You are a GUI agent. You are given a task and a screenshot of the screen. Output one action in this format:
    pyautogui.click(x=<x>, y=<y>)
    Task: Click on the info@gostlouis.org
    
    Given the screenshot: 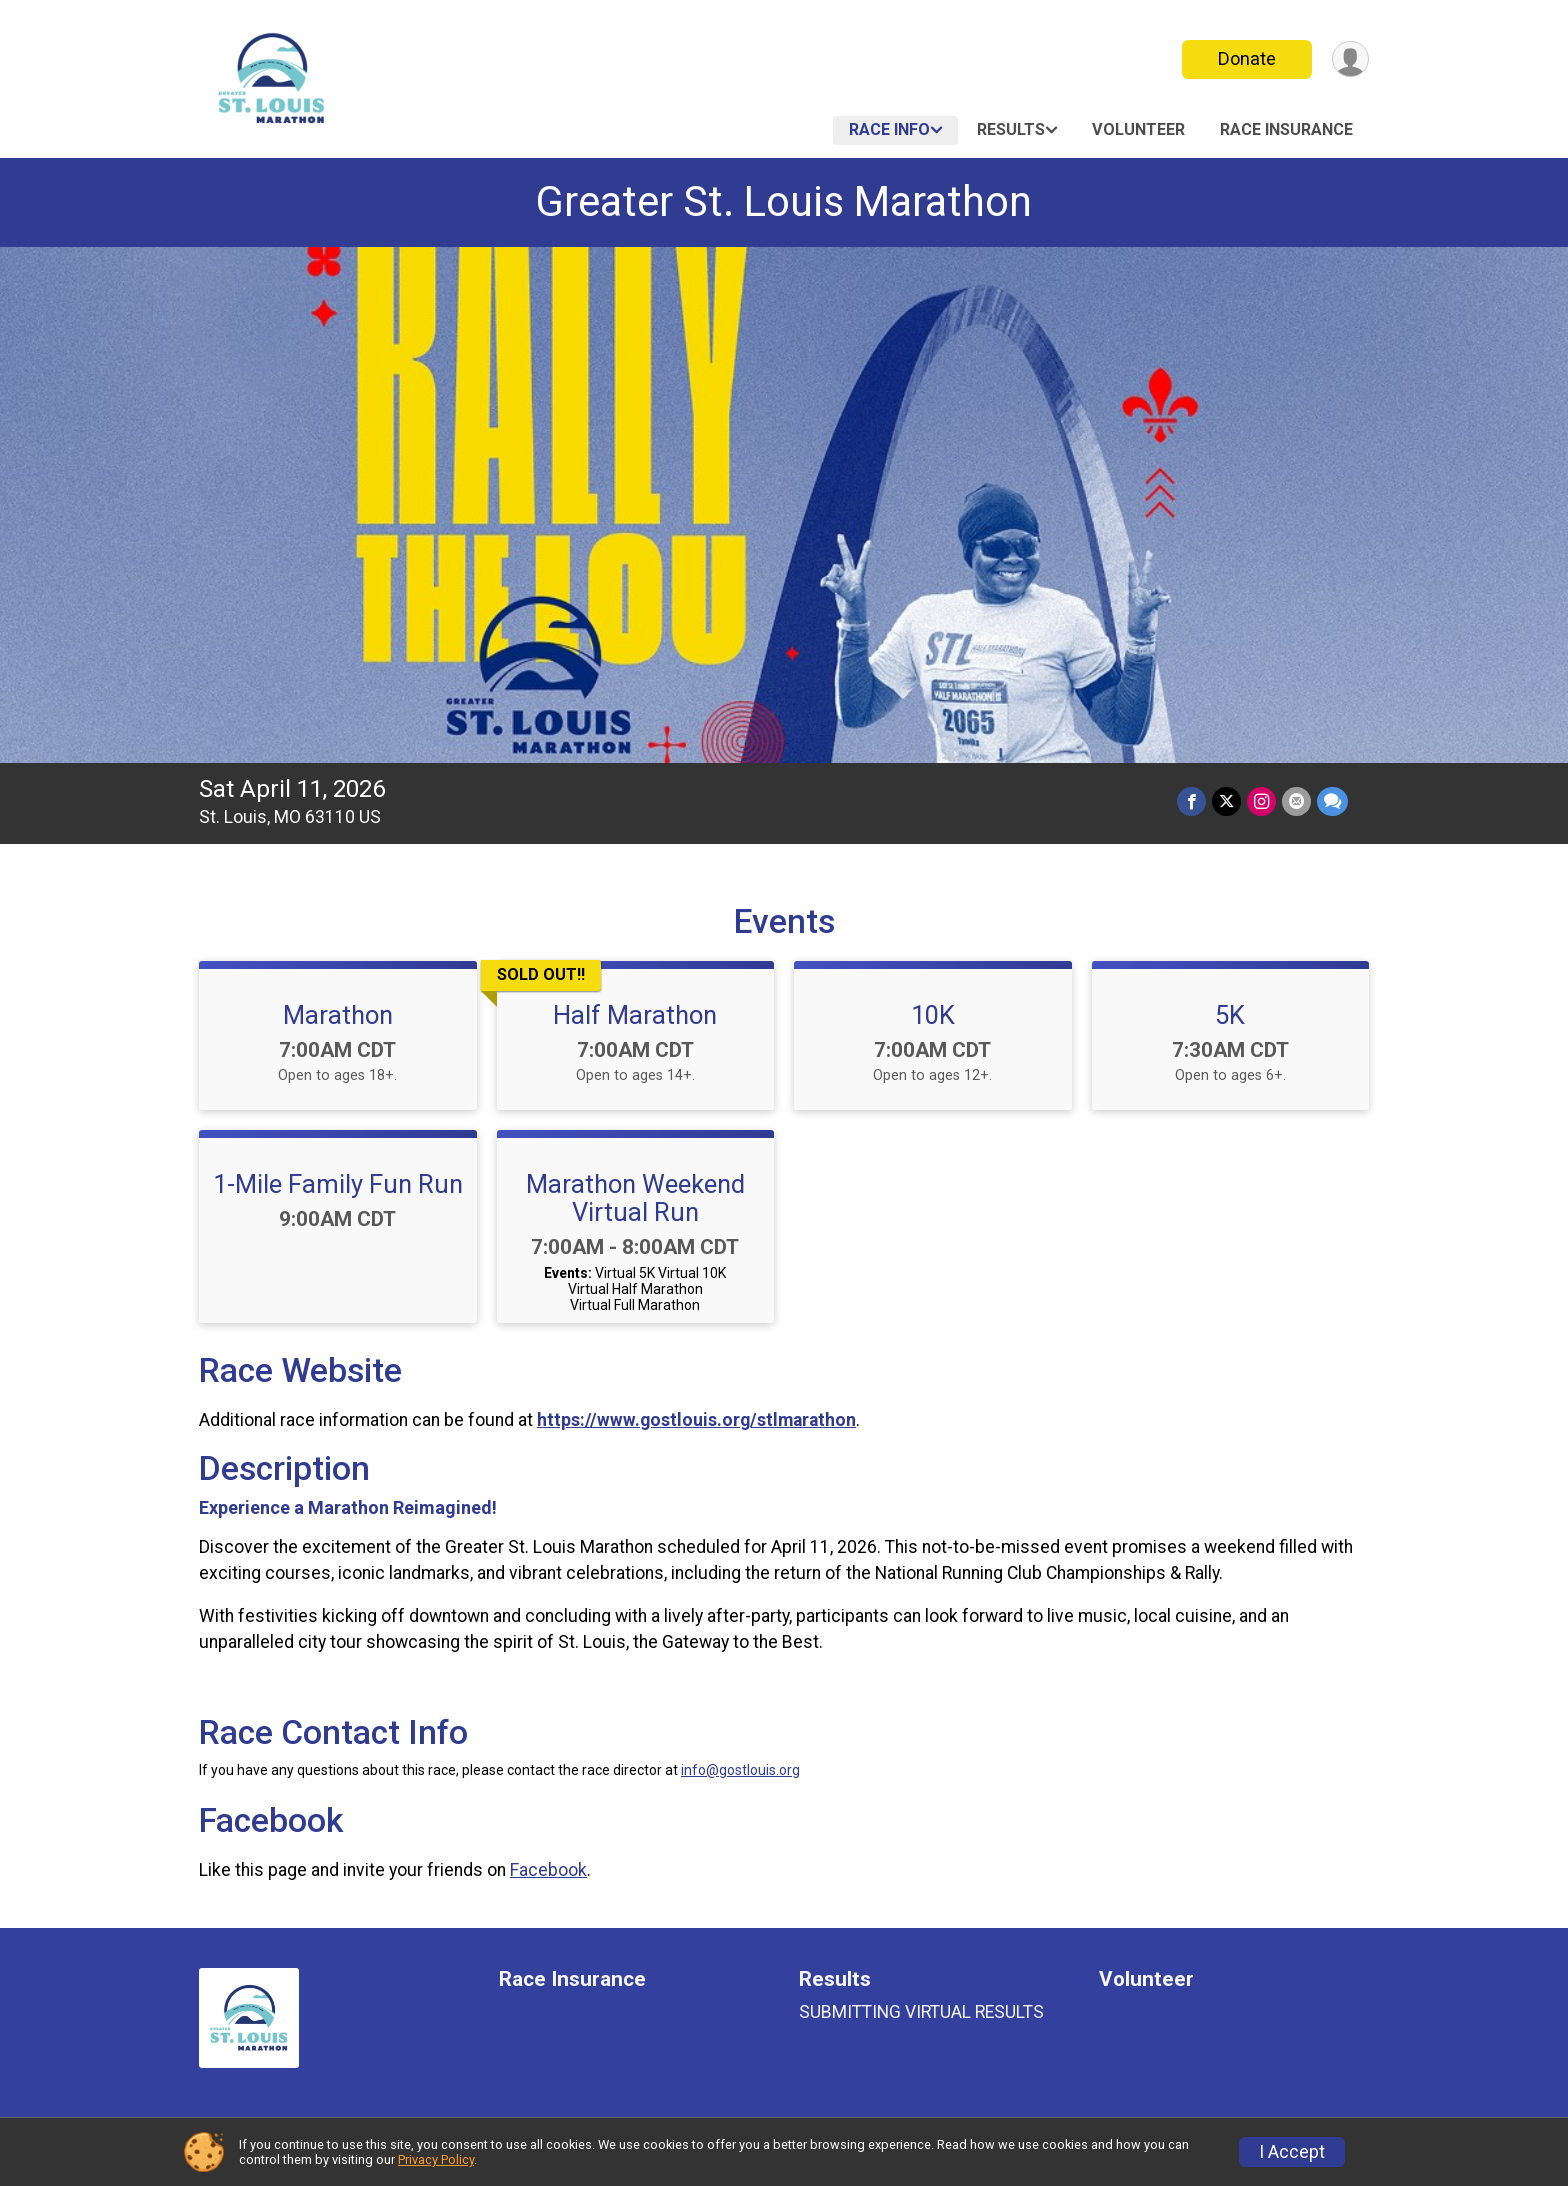 What is the action you would take?
    pyautogui.click(x=740, y=1770)
    